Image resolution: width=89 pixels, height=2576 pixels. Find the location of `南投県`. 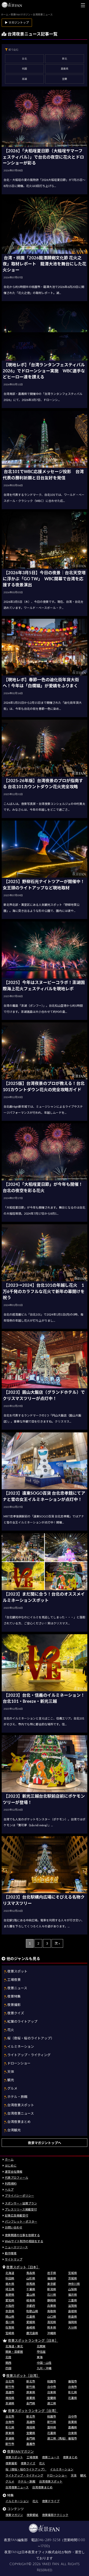

南投県 is located at coordinates (9, 2398).